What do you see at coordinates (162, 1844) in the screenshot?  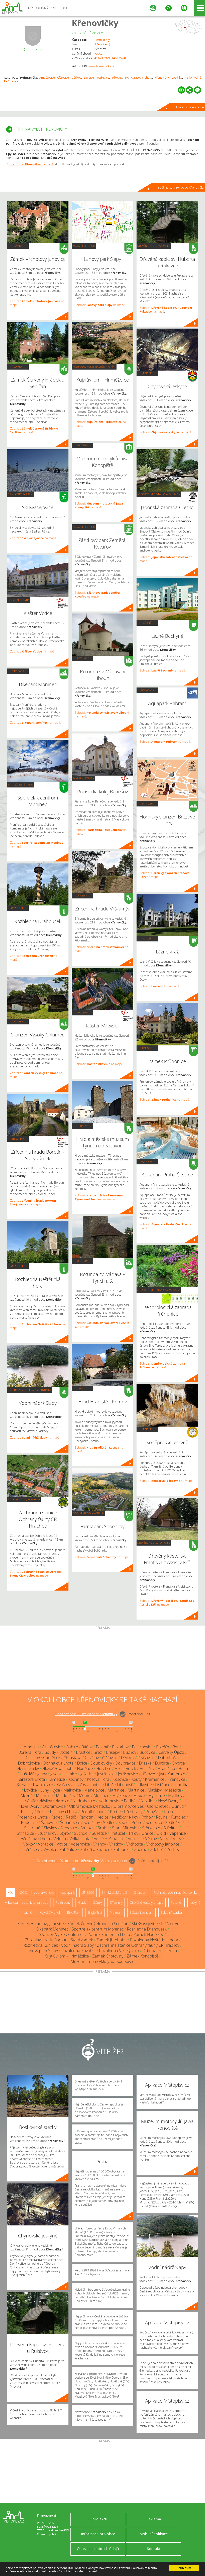 I see `Vrchotovy Janovice` at bounding box center [162, 1844].